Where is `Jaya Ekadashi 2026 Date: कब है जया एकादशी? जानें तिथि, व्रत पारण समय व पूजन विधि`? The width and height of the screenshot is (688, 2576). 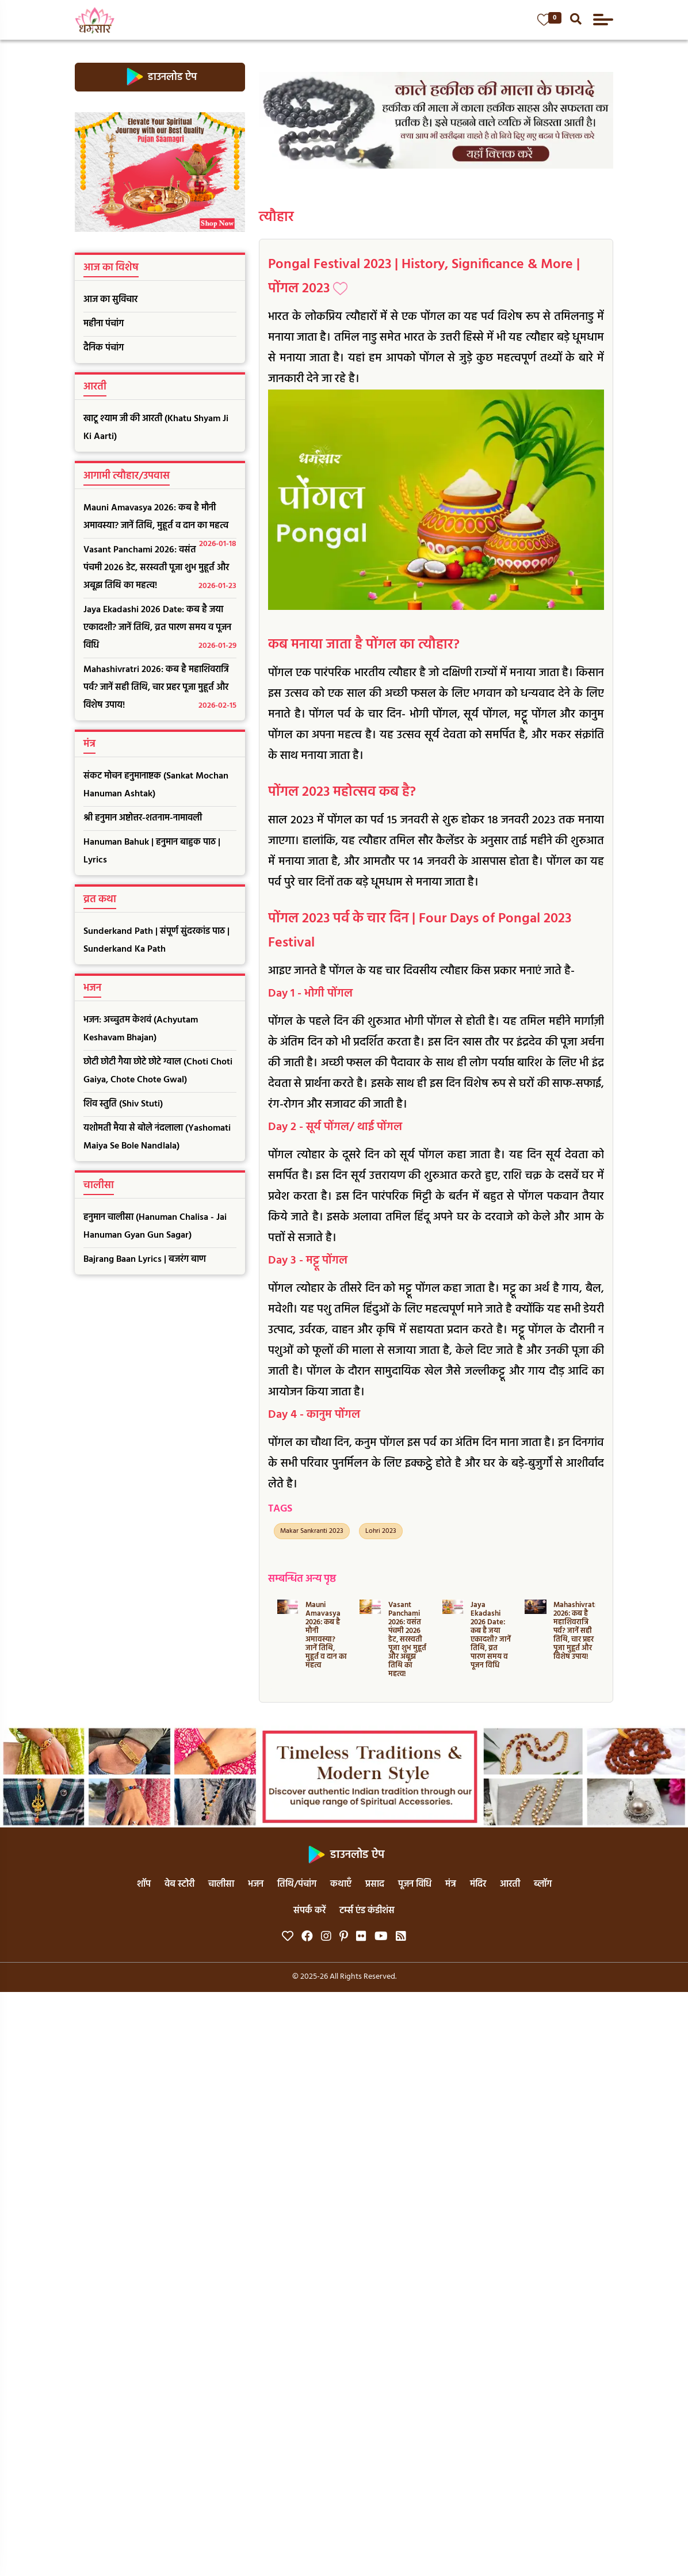 Jaya Ekadashi 2026 Date: कब है जया एकादशी? जानें तिथि, व्रत पारण समय व पूजन विधि is located at coordinates (159, 628).